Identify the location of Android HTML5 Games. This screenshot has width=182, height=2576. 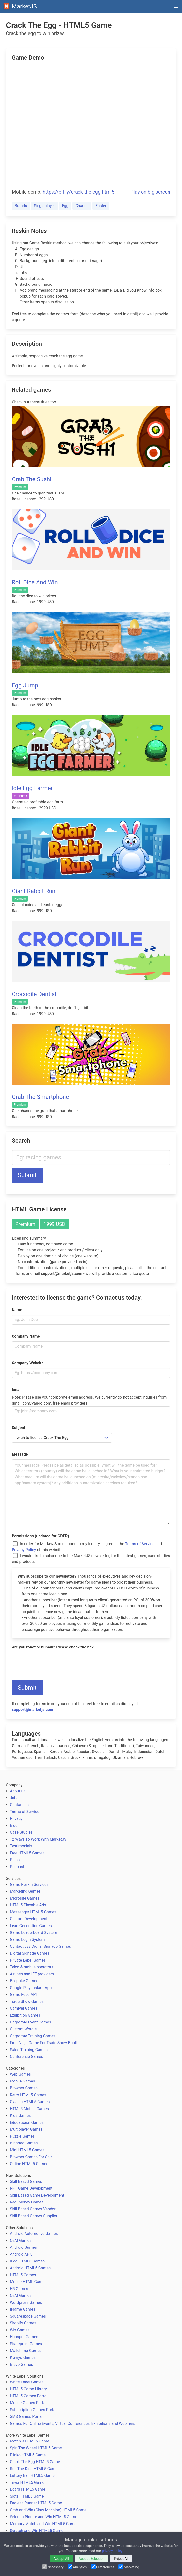
(30, 2268).